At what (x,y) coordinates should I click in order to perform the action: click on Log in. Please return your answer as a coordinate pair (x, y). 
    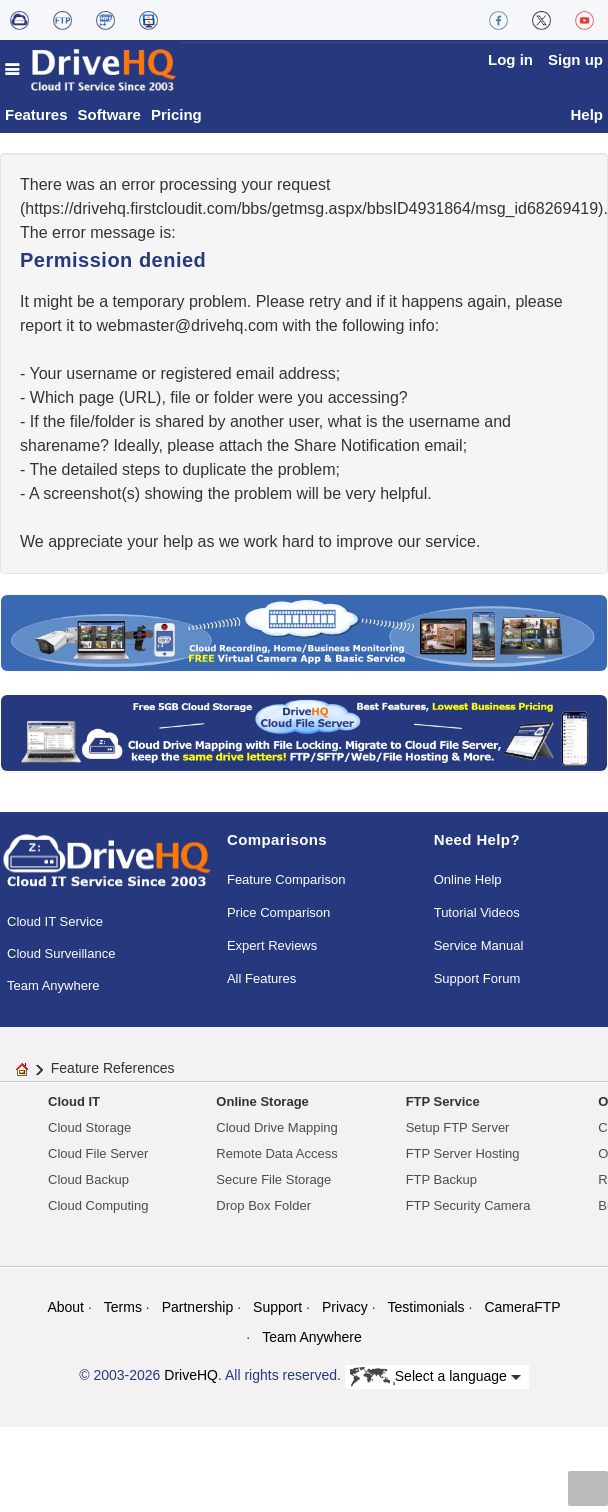
    Looking at the image, I should click on (510, 59).